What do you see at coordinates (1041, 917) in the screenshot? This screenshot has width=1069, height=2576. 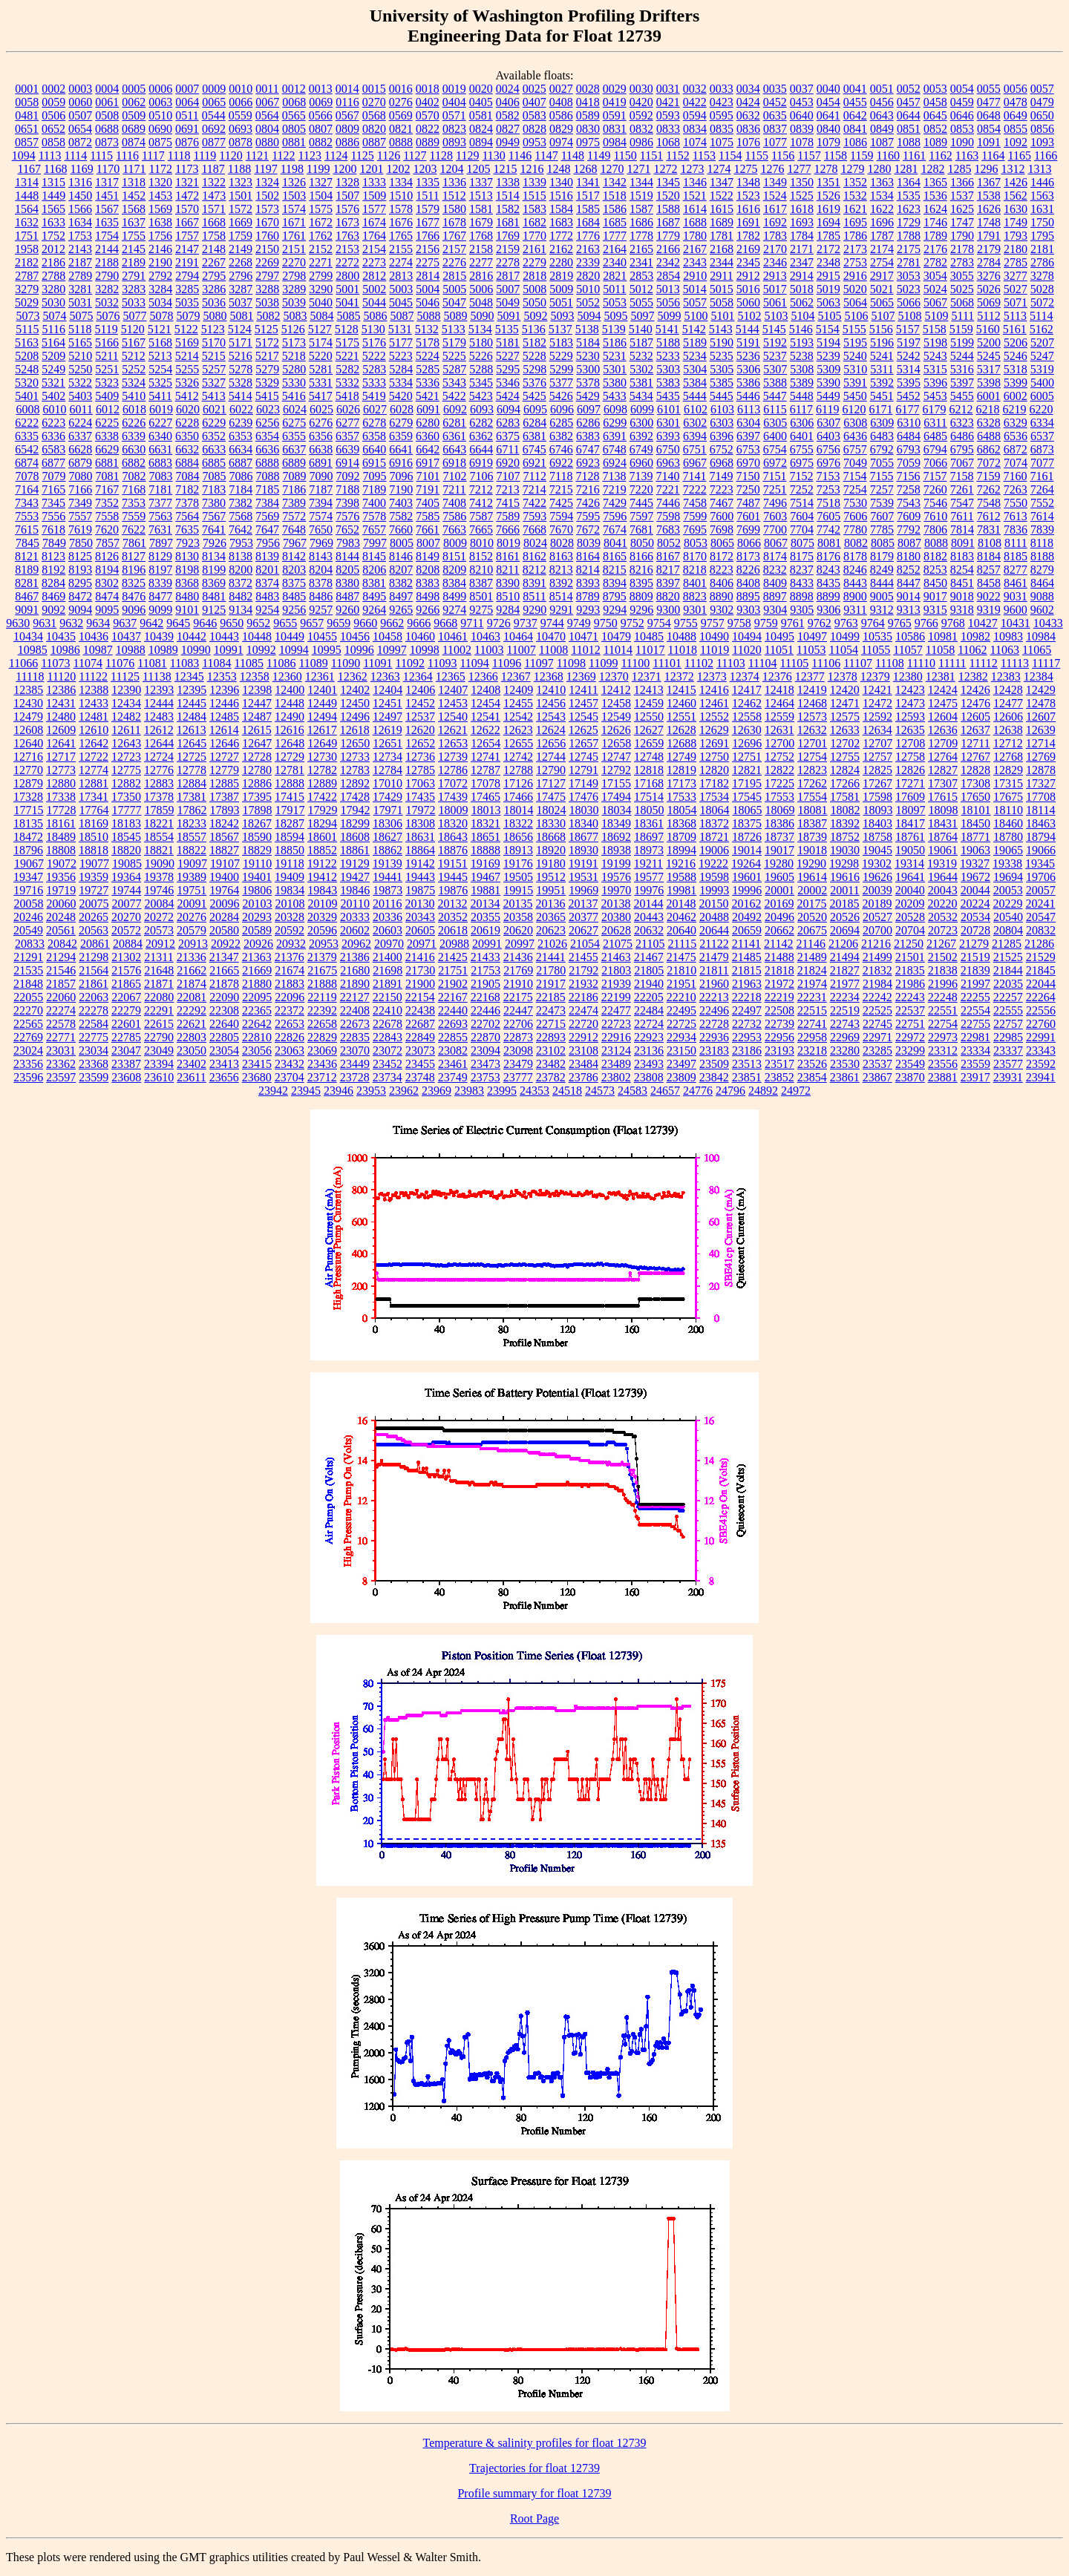 I see `20547` at bounding box center [1041, 917].